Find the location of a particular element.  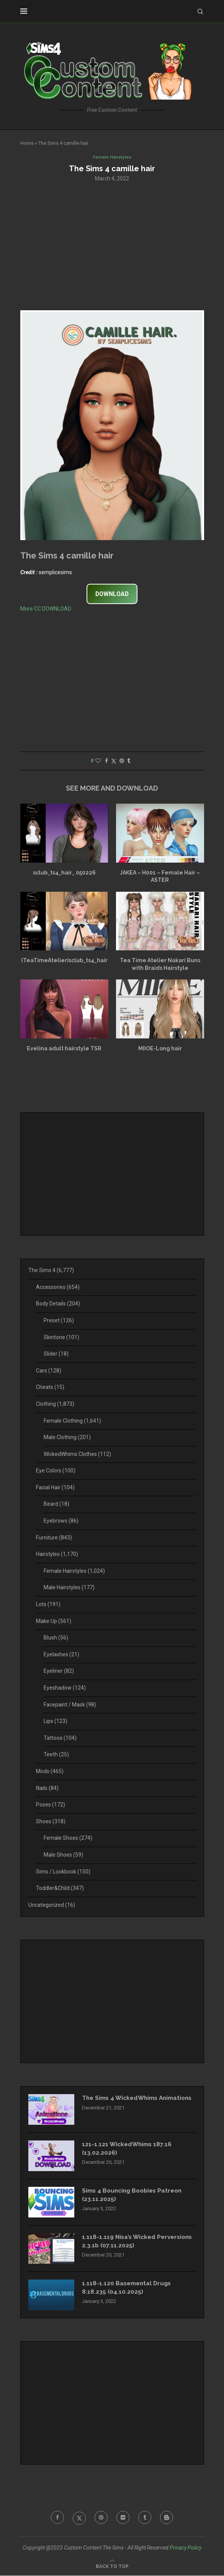

Female Hairstyles is located at coordinates (74, 1571).